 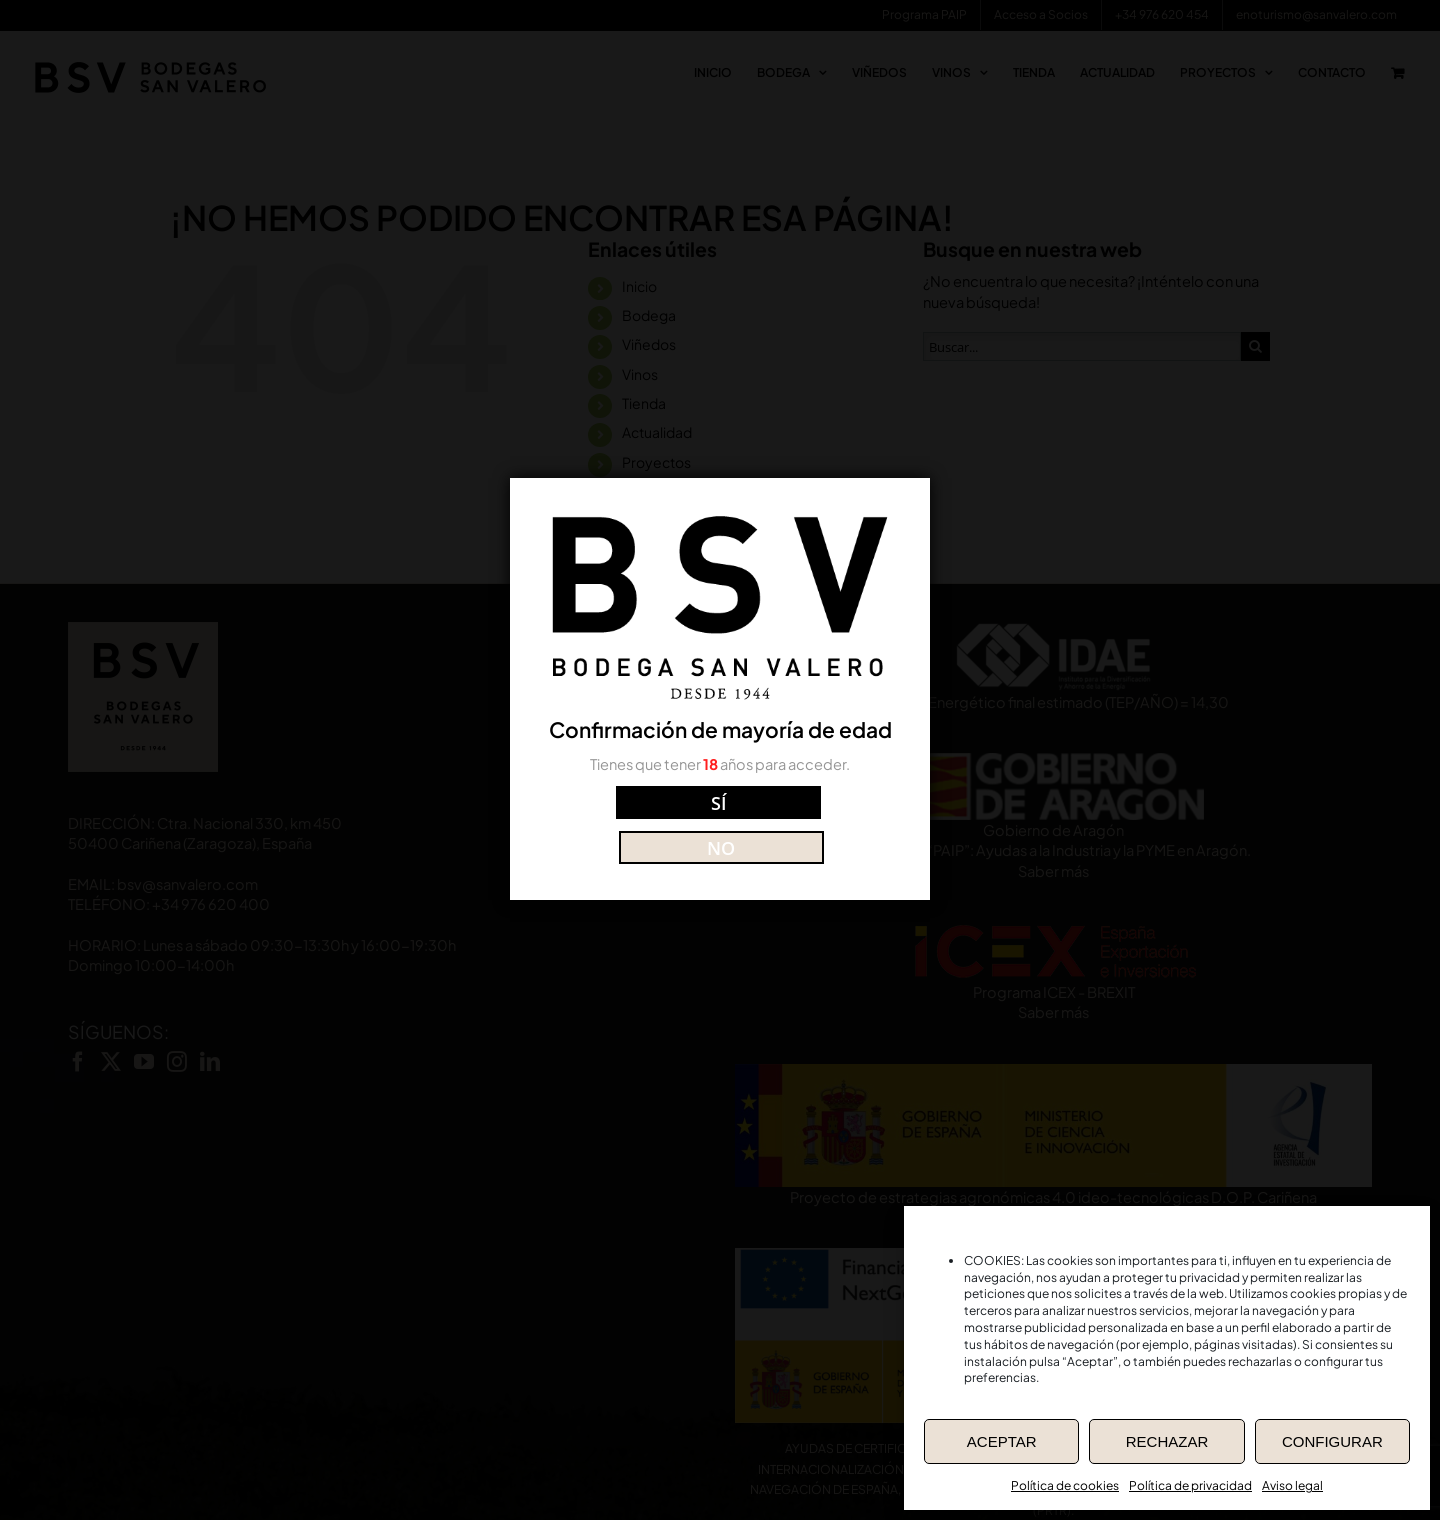 What do you see at coordinates (1332, 1441) in the screenshot?
I see `CONFIGURAR` at bounding box center [1332, 1441].